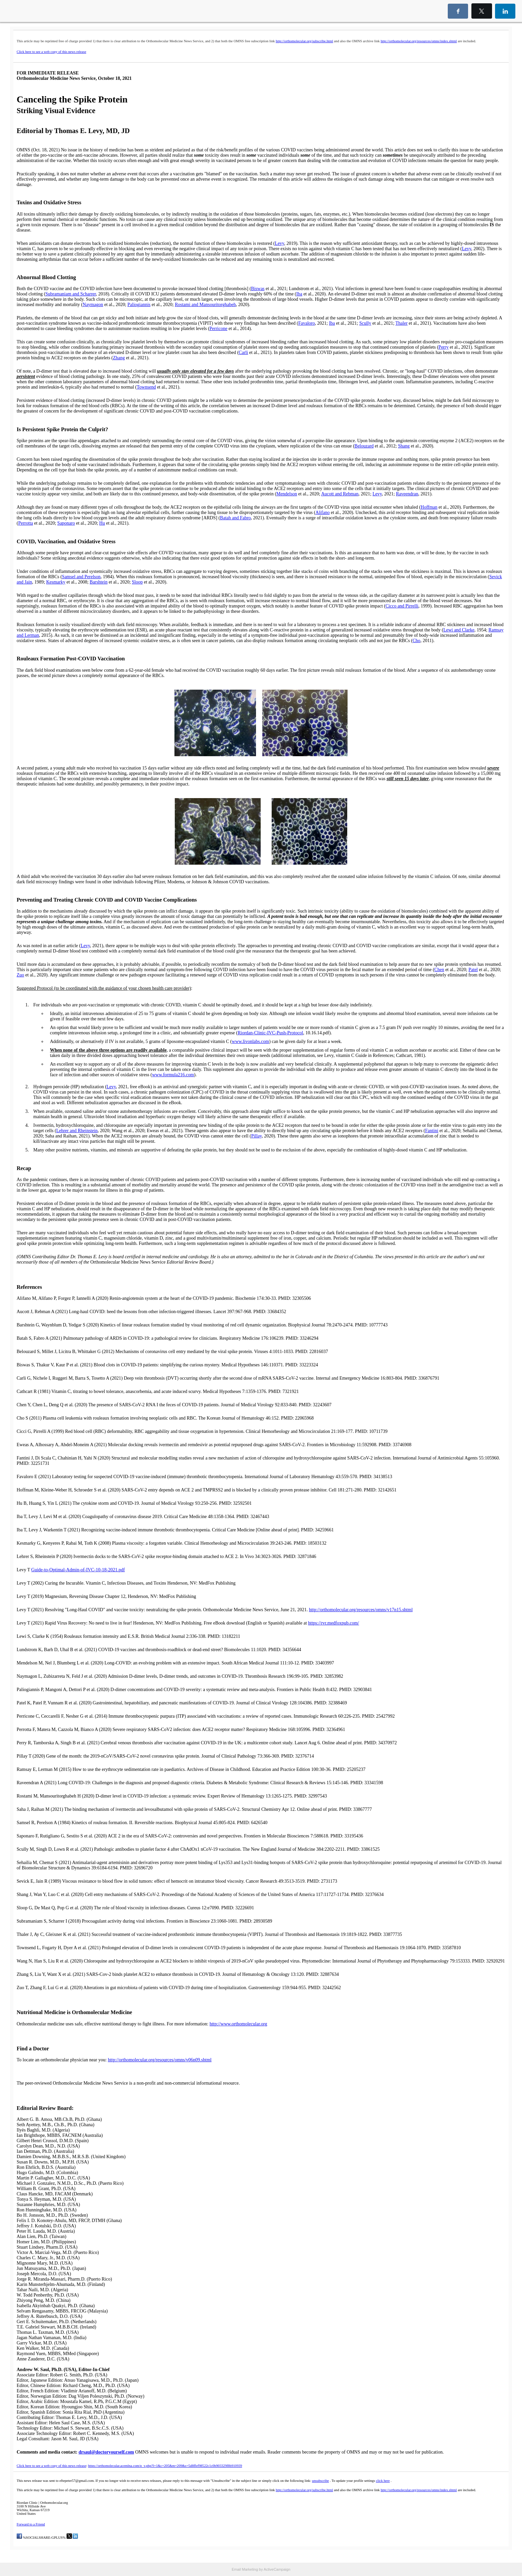  Describe the element at coordinates (77, 1130) in the screenshot. I see `Lehrer and Rheinstein` at that location.